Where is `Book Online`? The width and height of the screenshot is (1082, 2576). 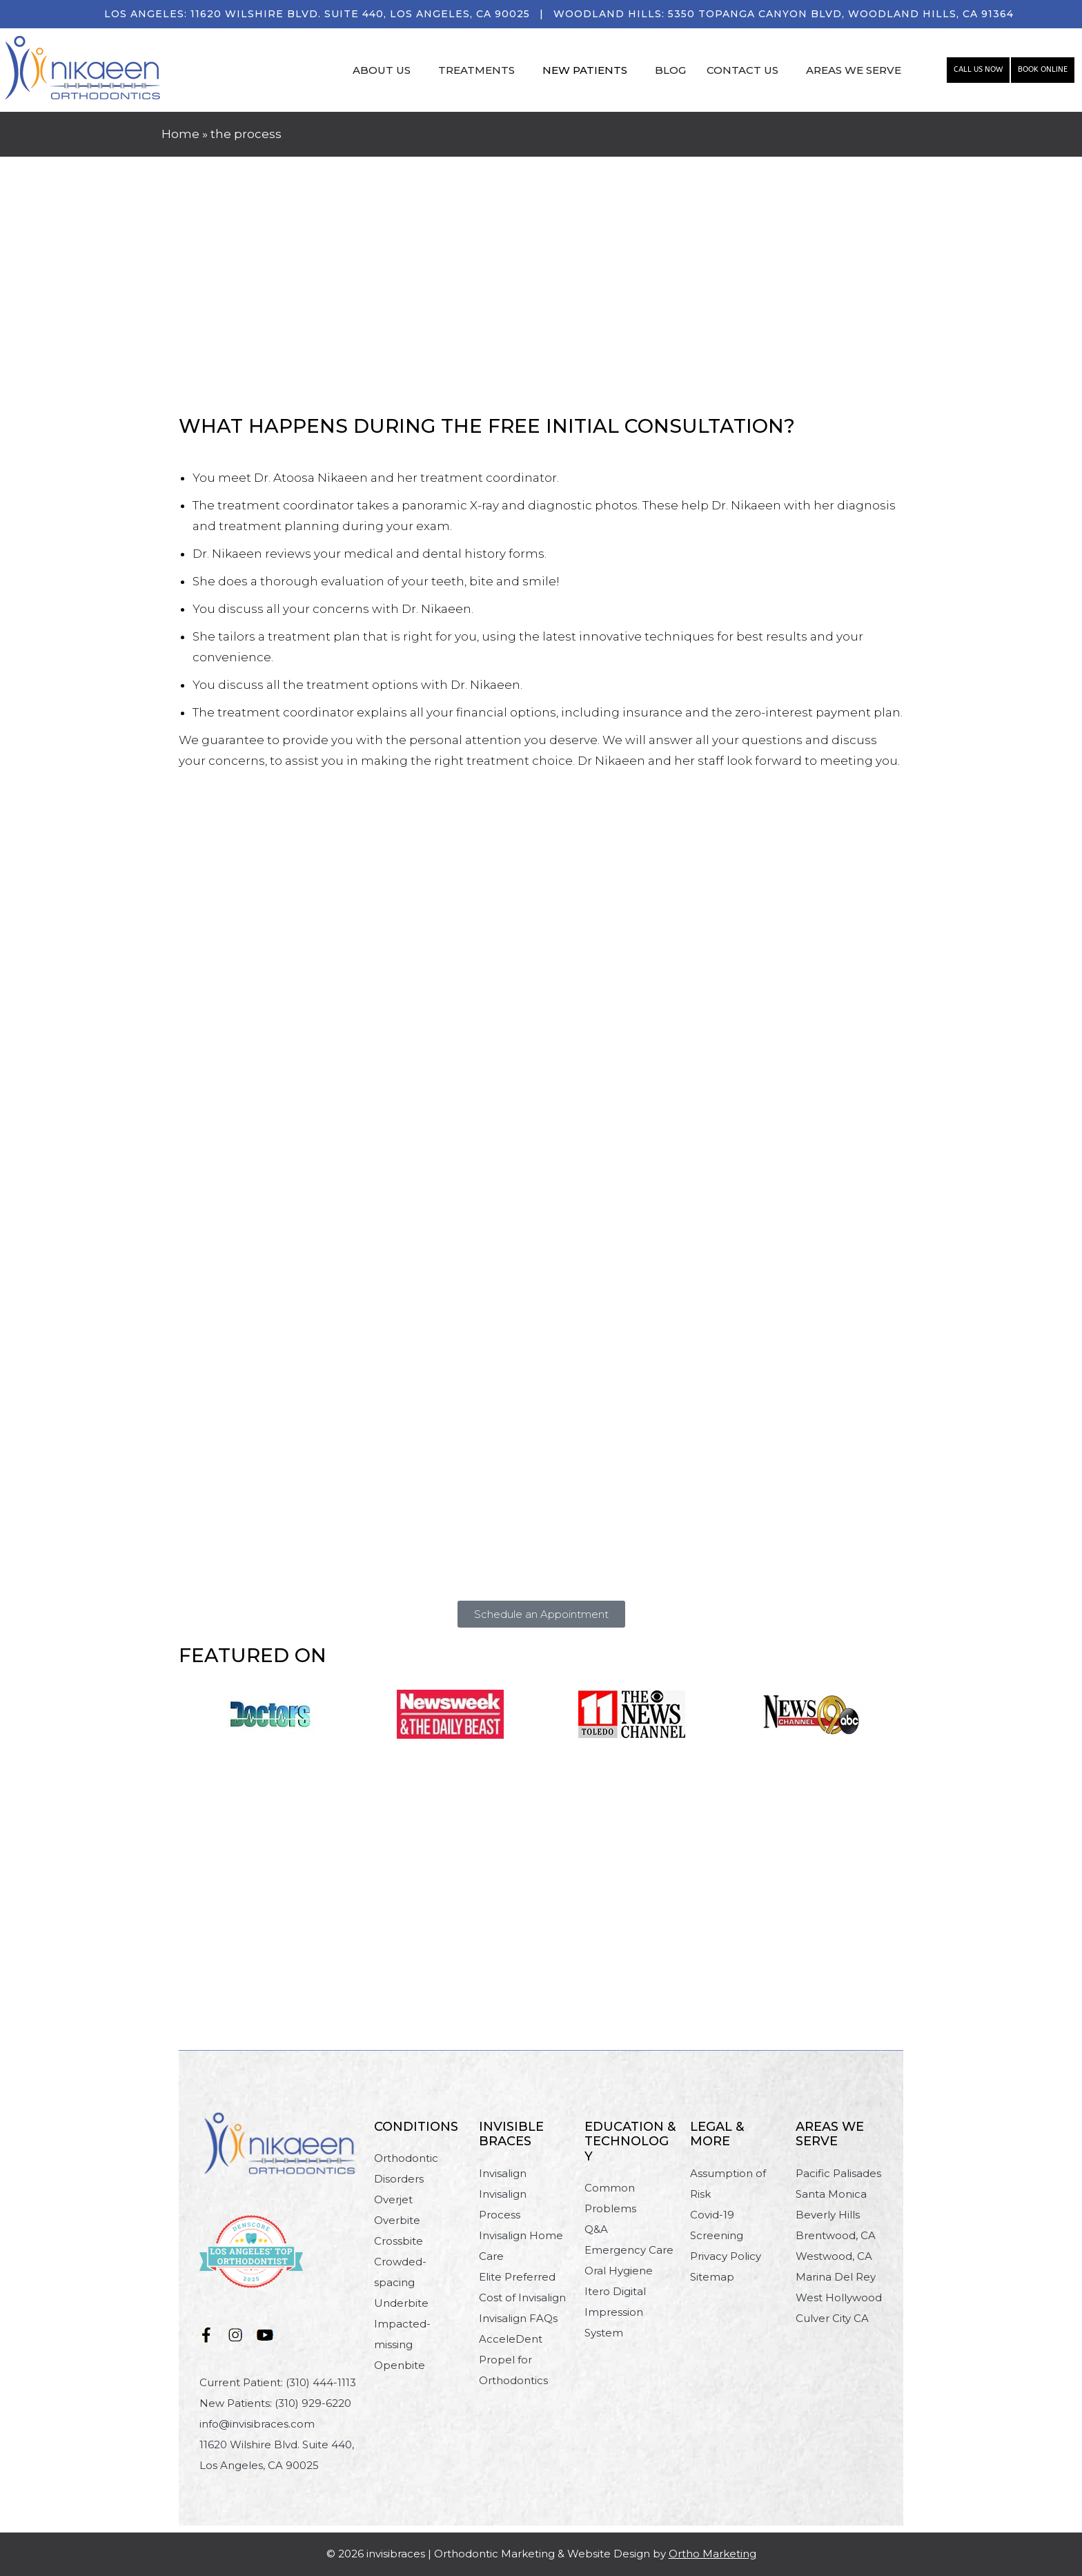
Book Online is located at coordinates (1043, 69).